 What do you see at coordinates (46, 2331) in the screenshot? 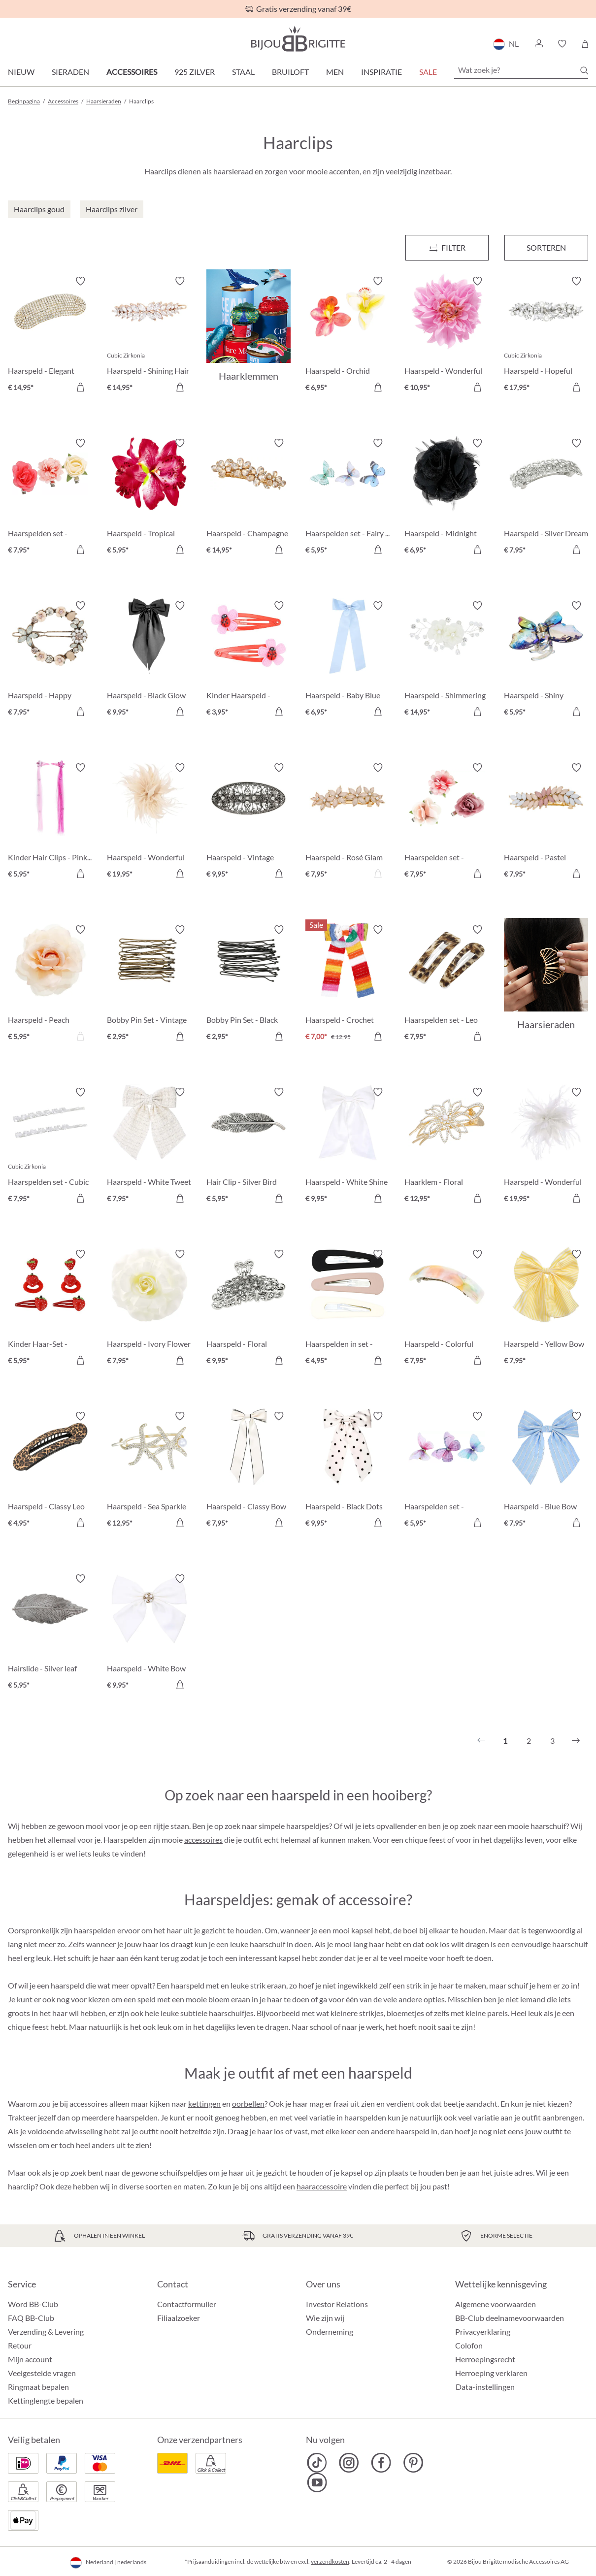
I see `Verzending & Levering` at bounding box center [46, 2331].